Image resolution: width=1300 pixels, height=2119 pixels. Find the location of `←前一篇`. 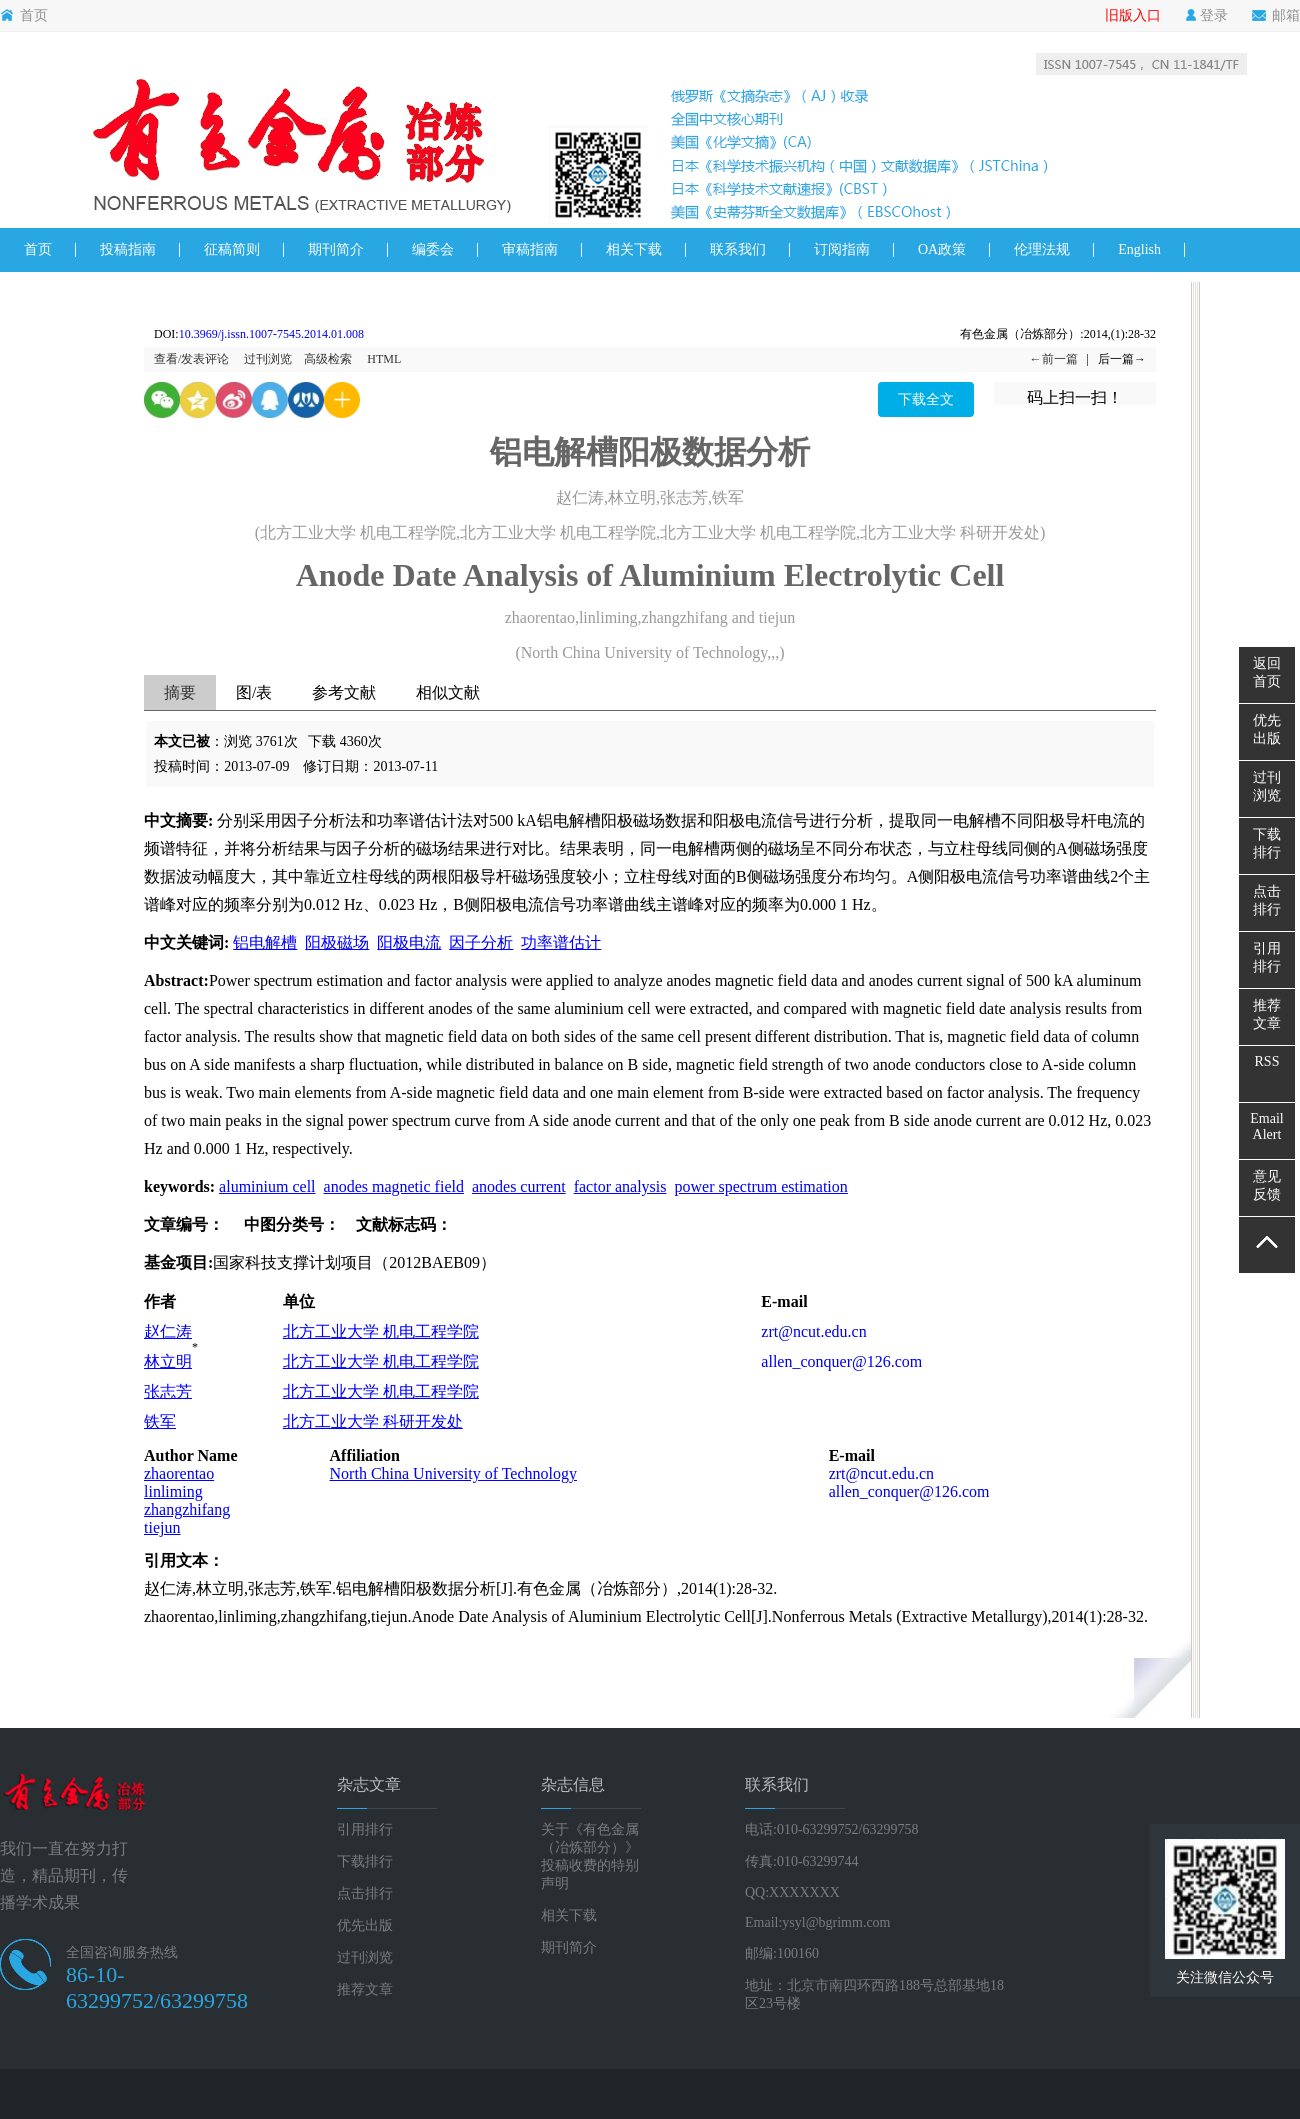

←前一篇 is located at coordinates (1054, 359).